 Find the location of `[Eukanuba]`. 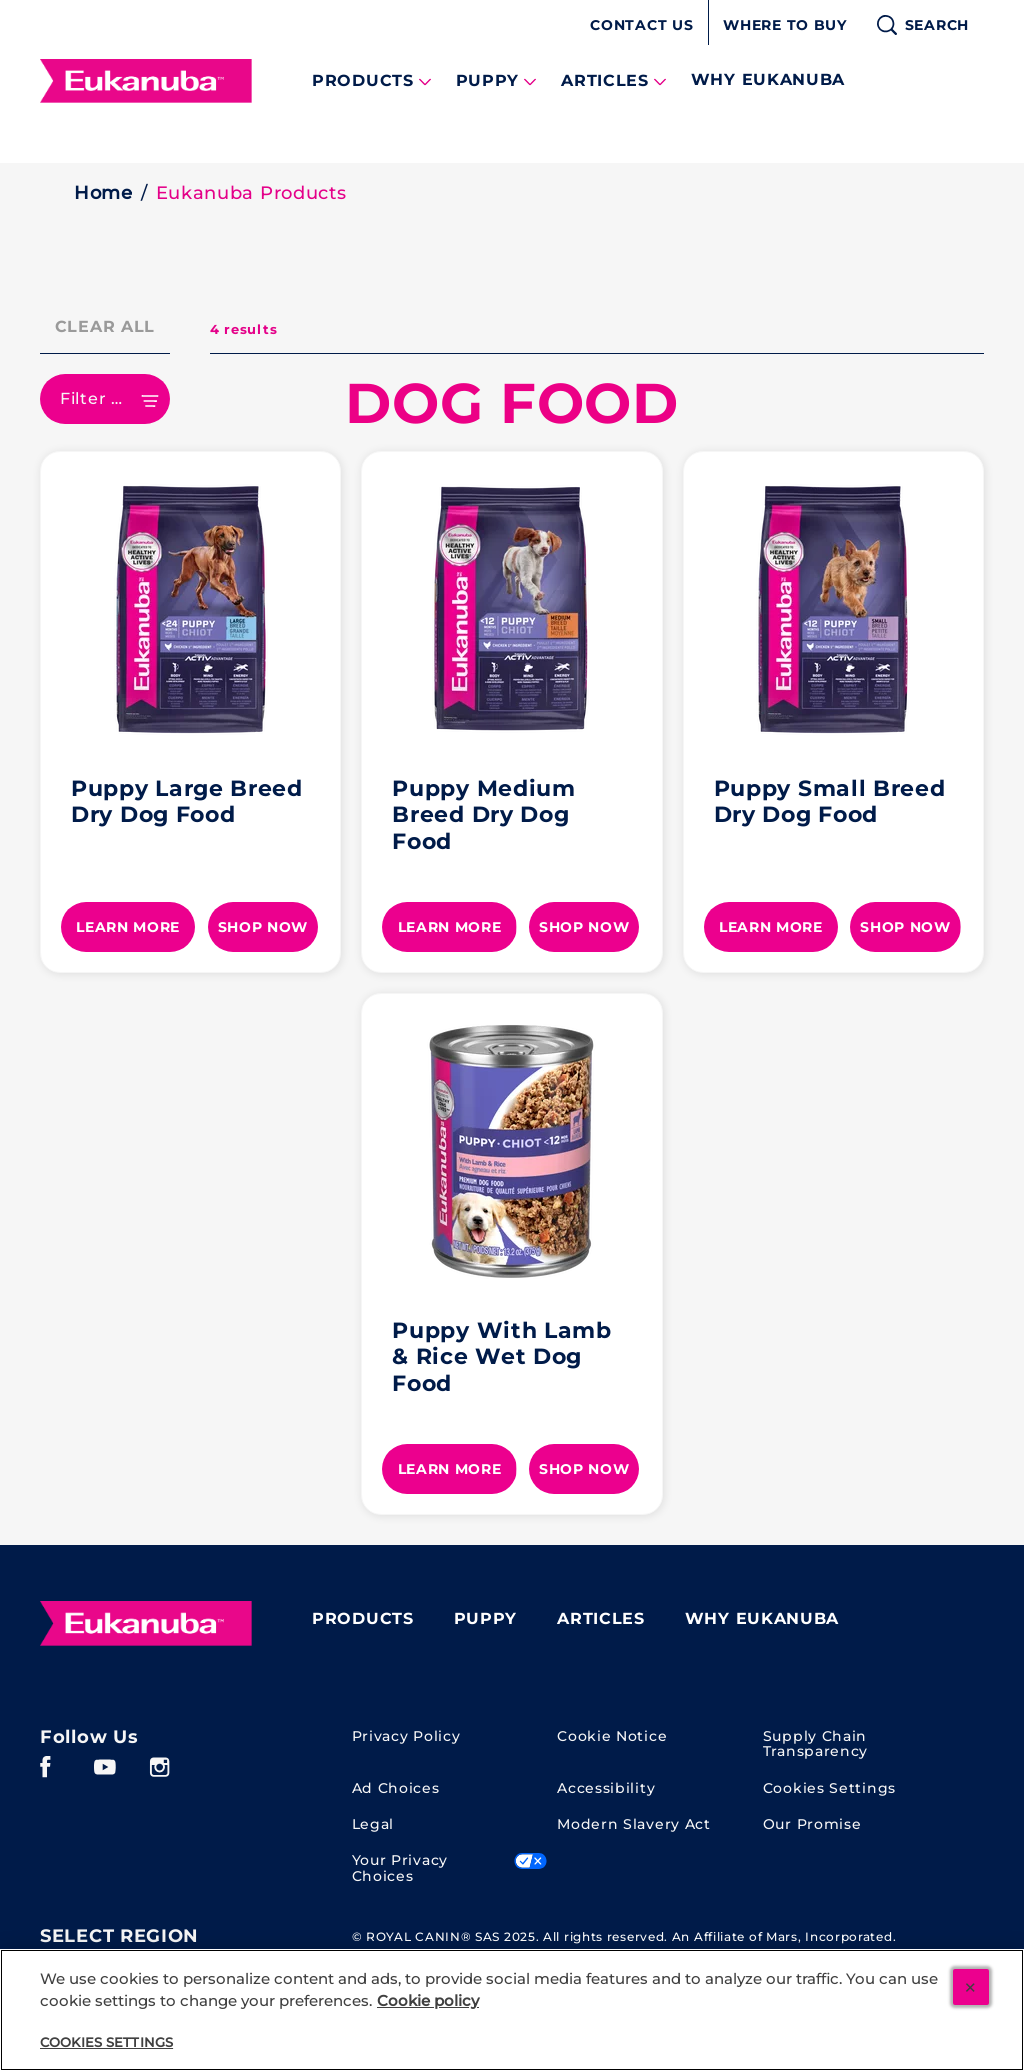

[Eukanuba] is located at coordinates (146, 1624).